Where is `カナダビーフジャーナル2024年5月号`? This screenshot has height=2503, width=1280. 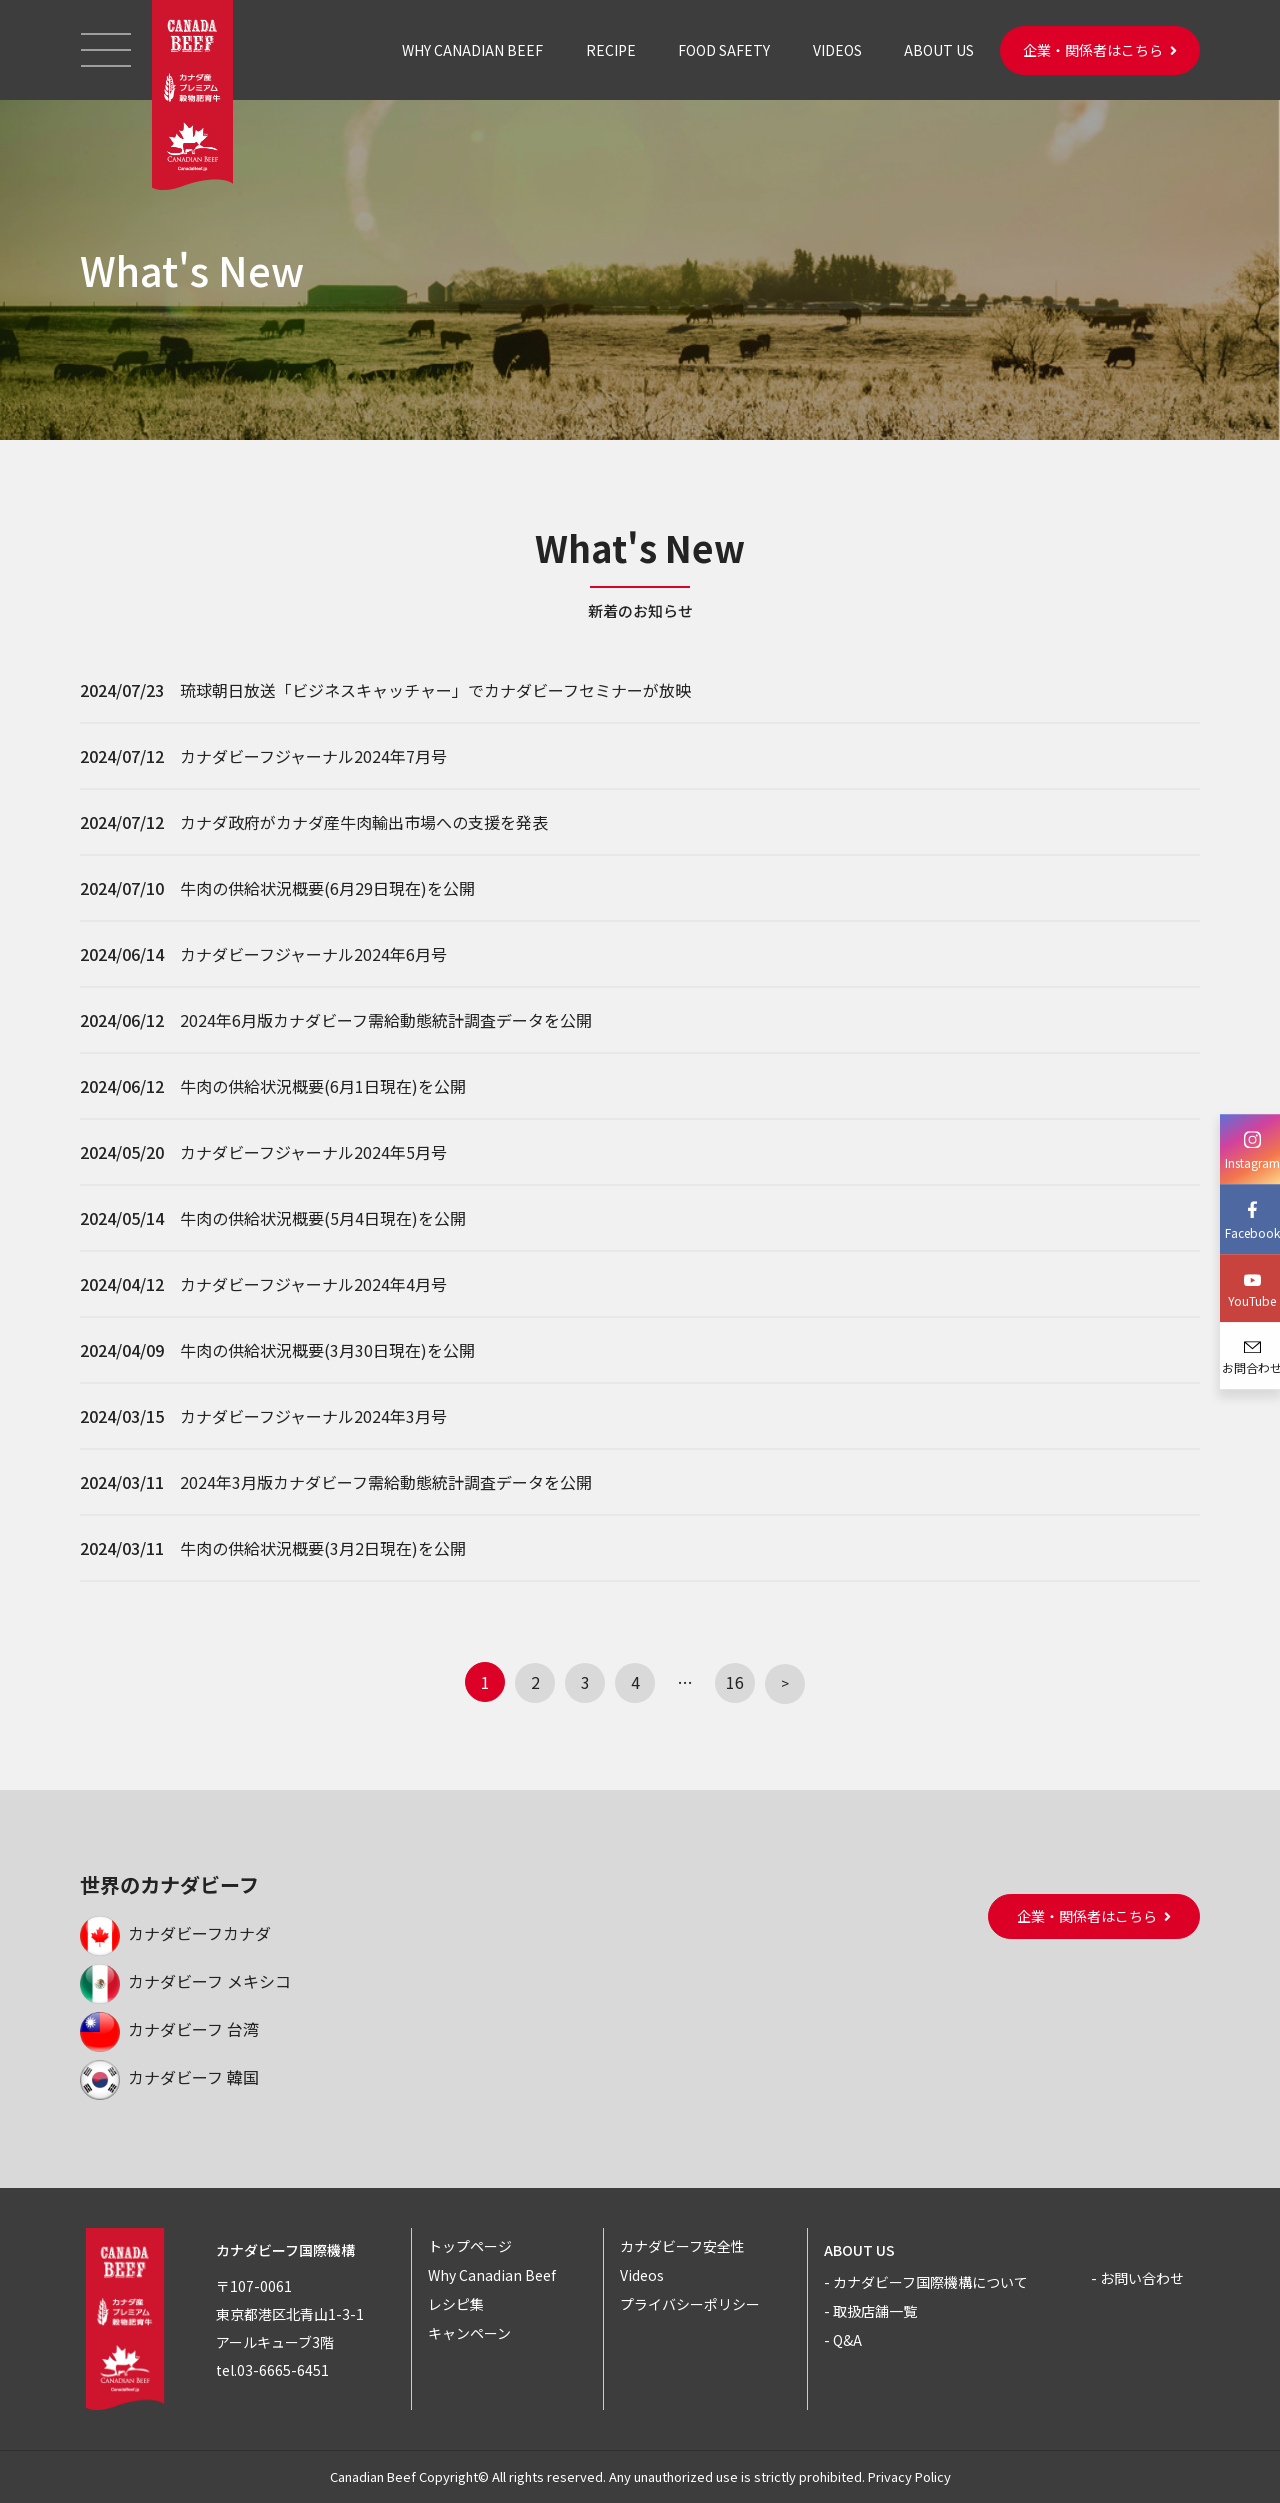 カナダビーフジャーナル2024年5月号 is located at coordinates (313, 1152).